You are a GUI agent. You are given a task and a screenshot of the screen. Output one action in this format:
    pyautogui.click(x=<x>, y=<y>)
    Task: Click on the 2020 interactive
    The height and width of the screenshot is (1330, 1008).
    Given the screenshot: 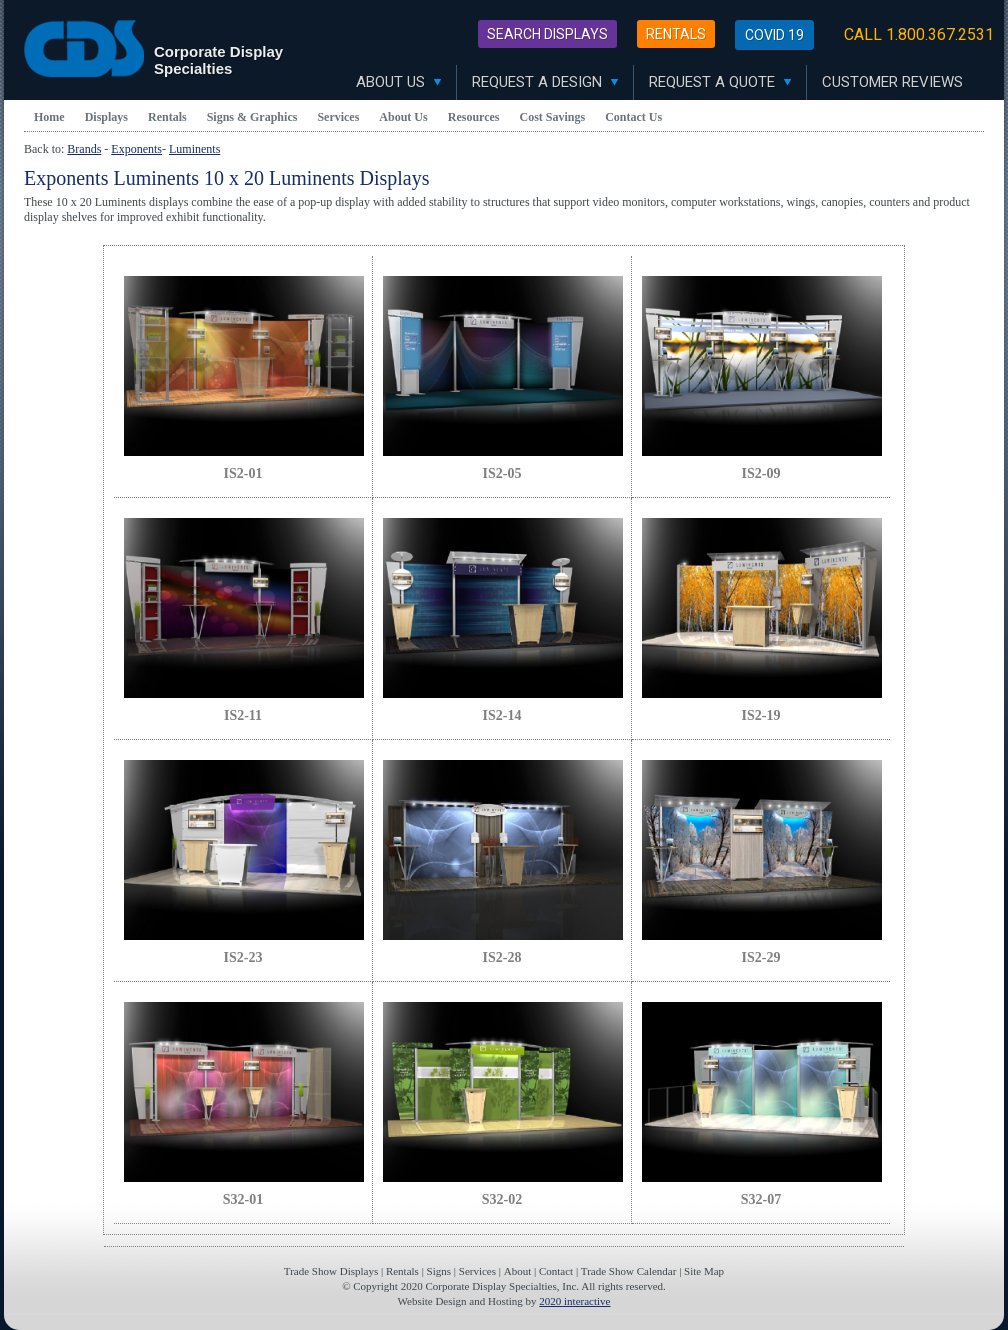 What is the action you would take?
    pyautogui.click(x=574, y=1301)
    